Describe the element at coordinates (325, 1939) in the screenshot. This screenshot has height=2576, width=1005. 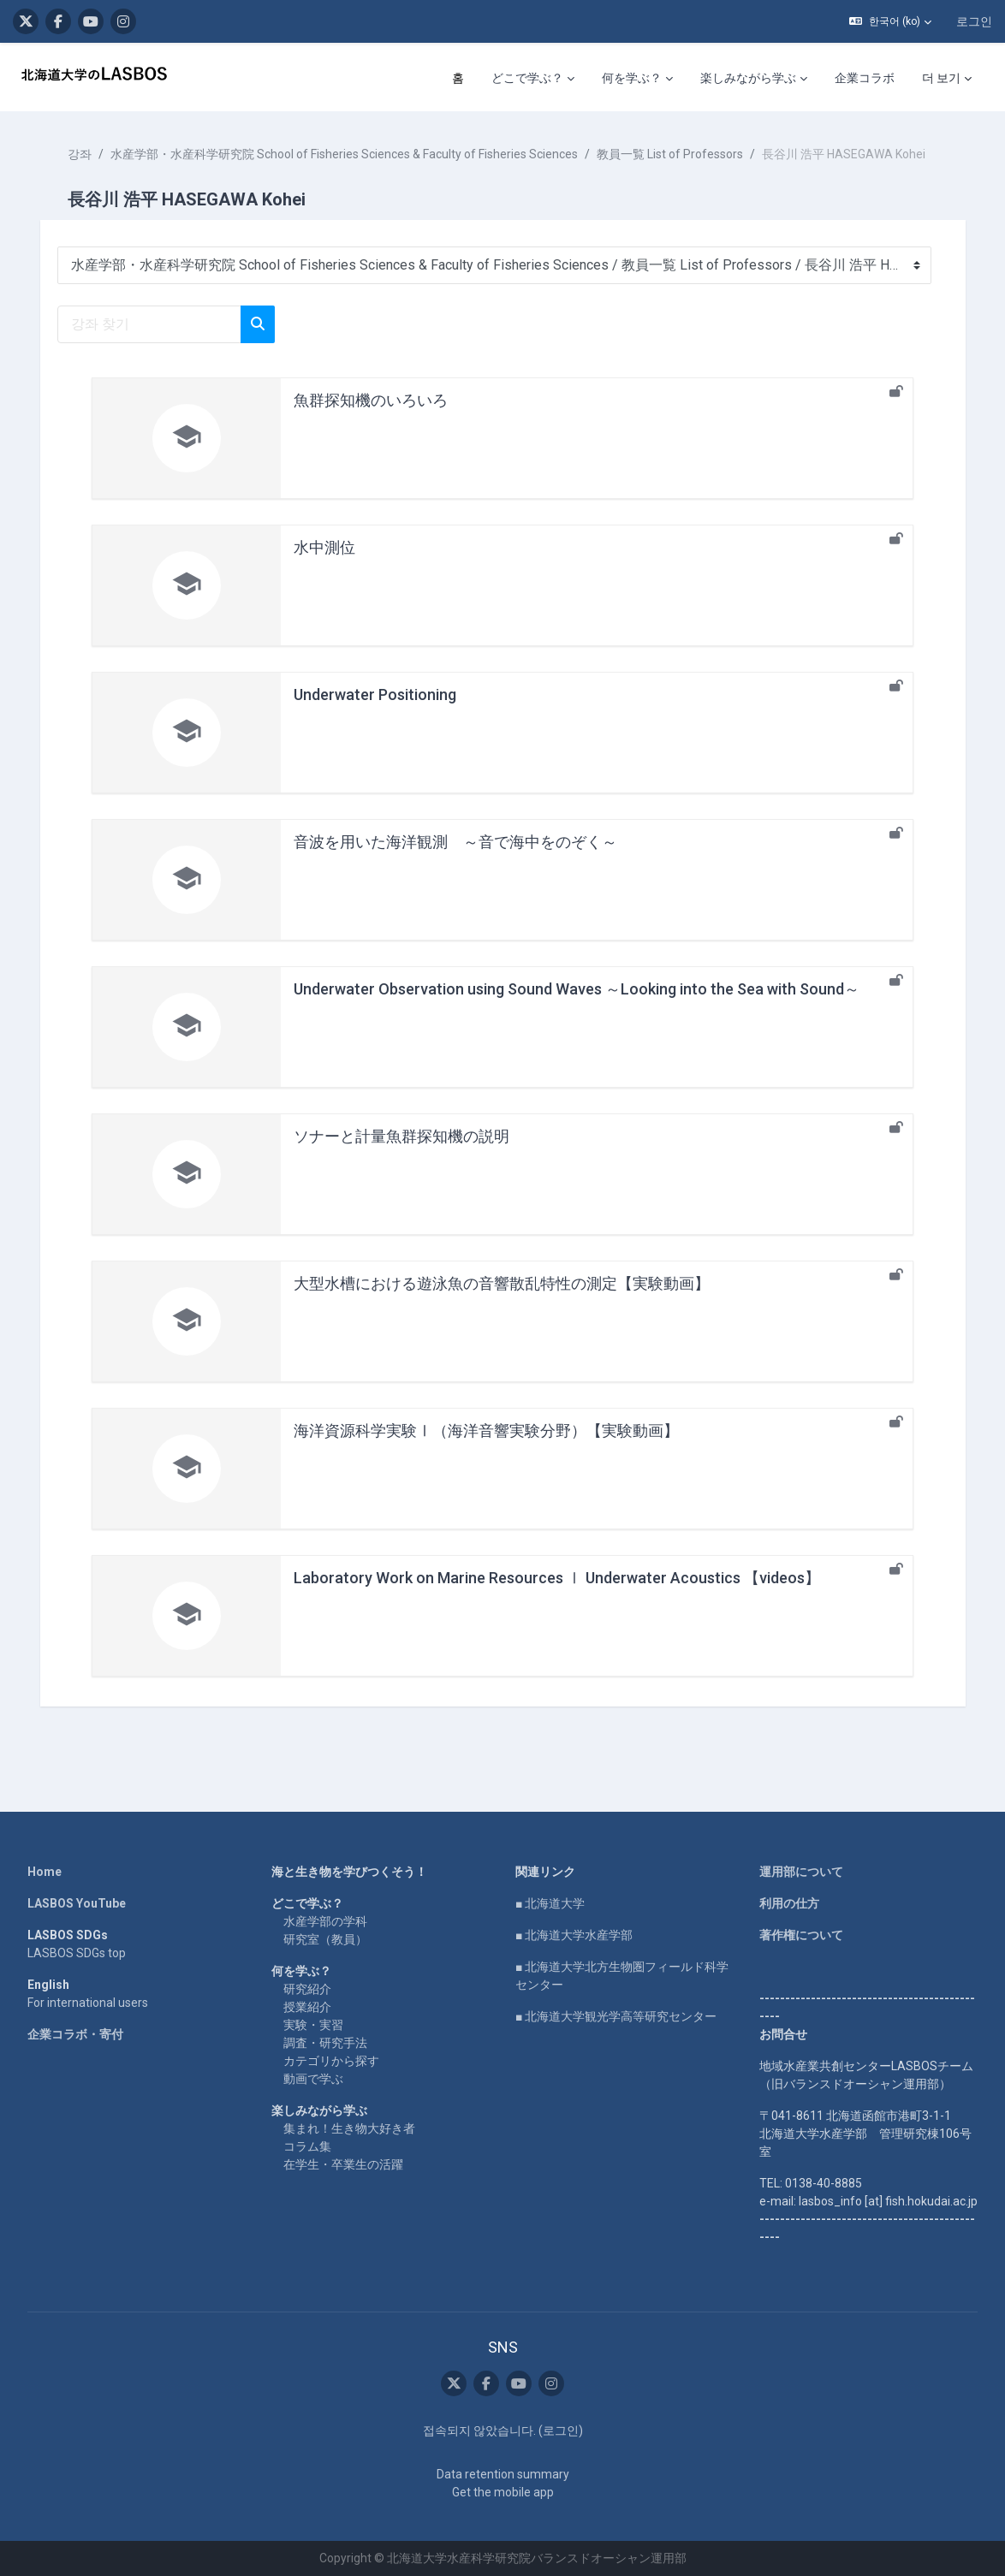
I see `研究室（教員）` at that location.